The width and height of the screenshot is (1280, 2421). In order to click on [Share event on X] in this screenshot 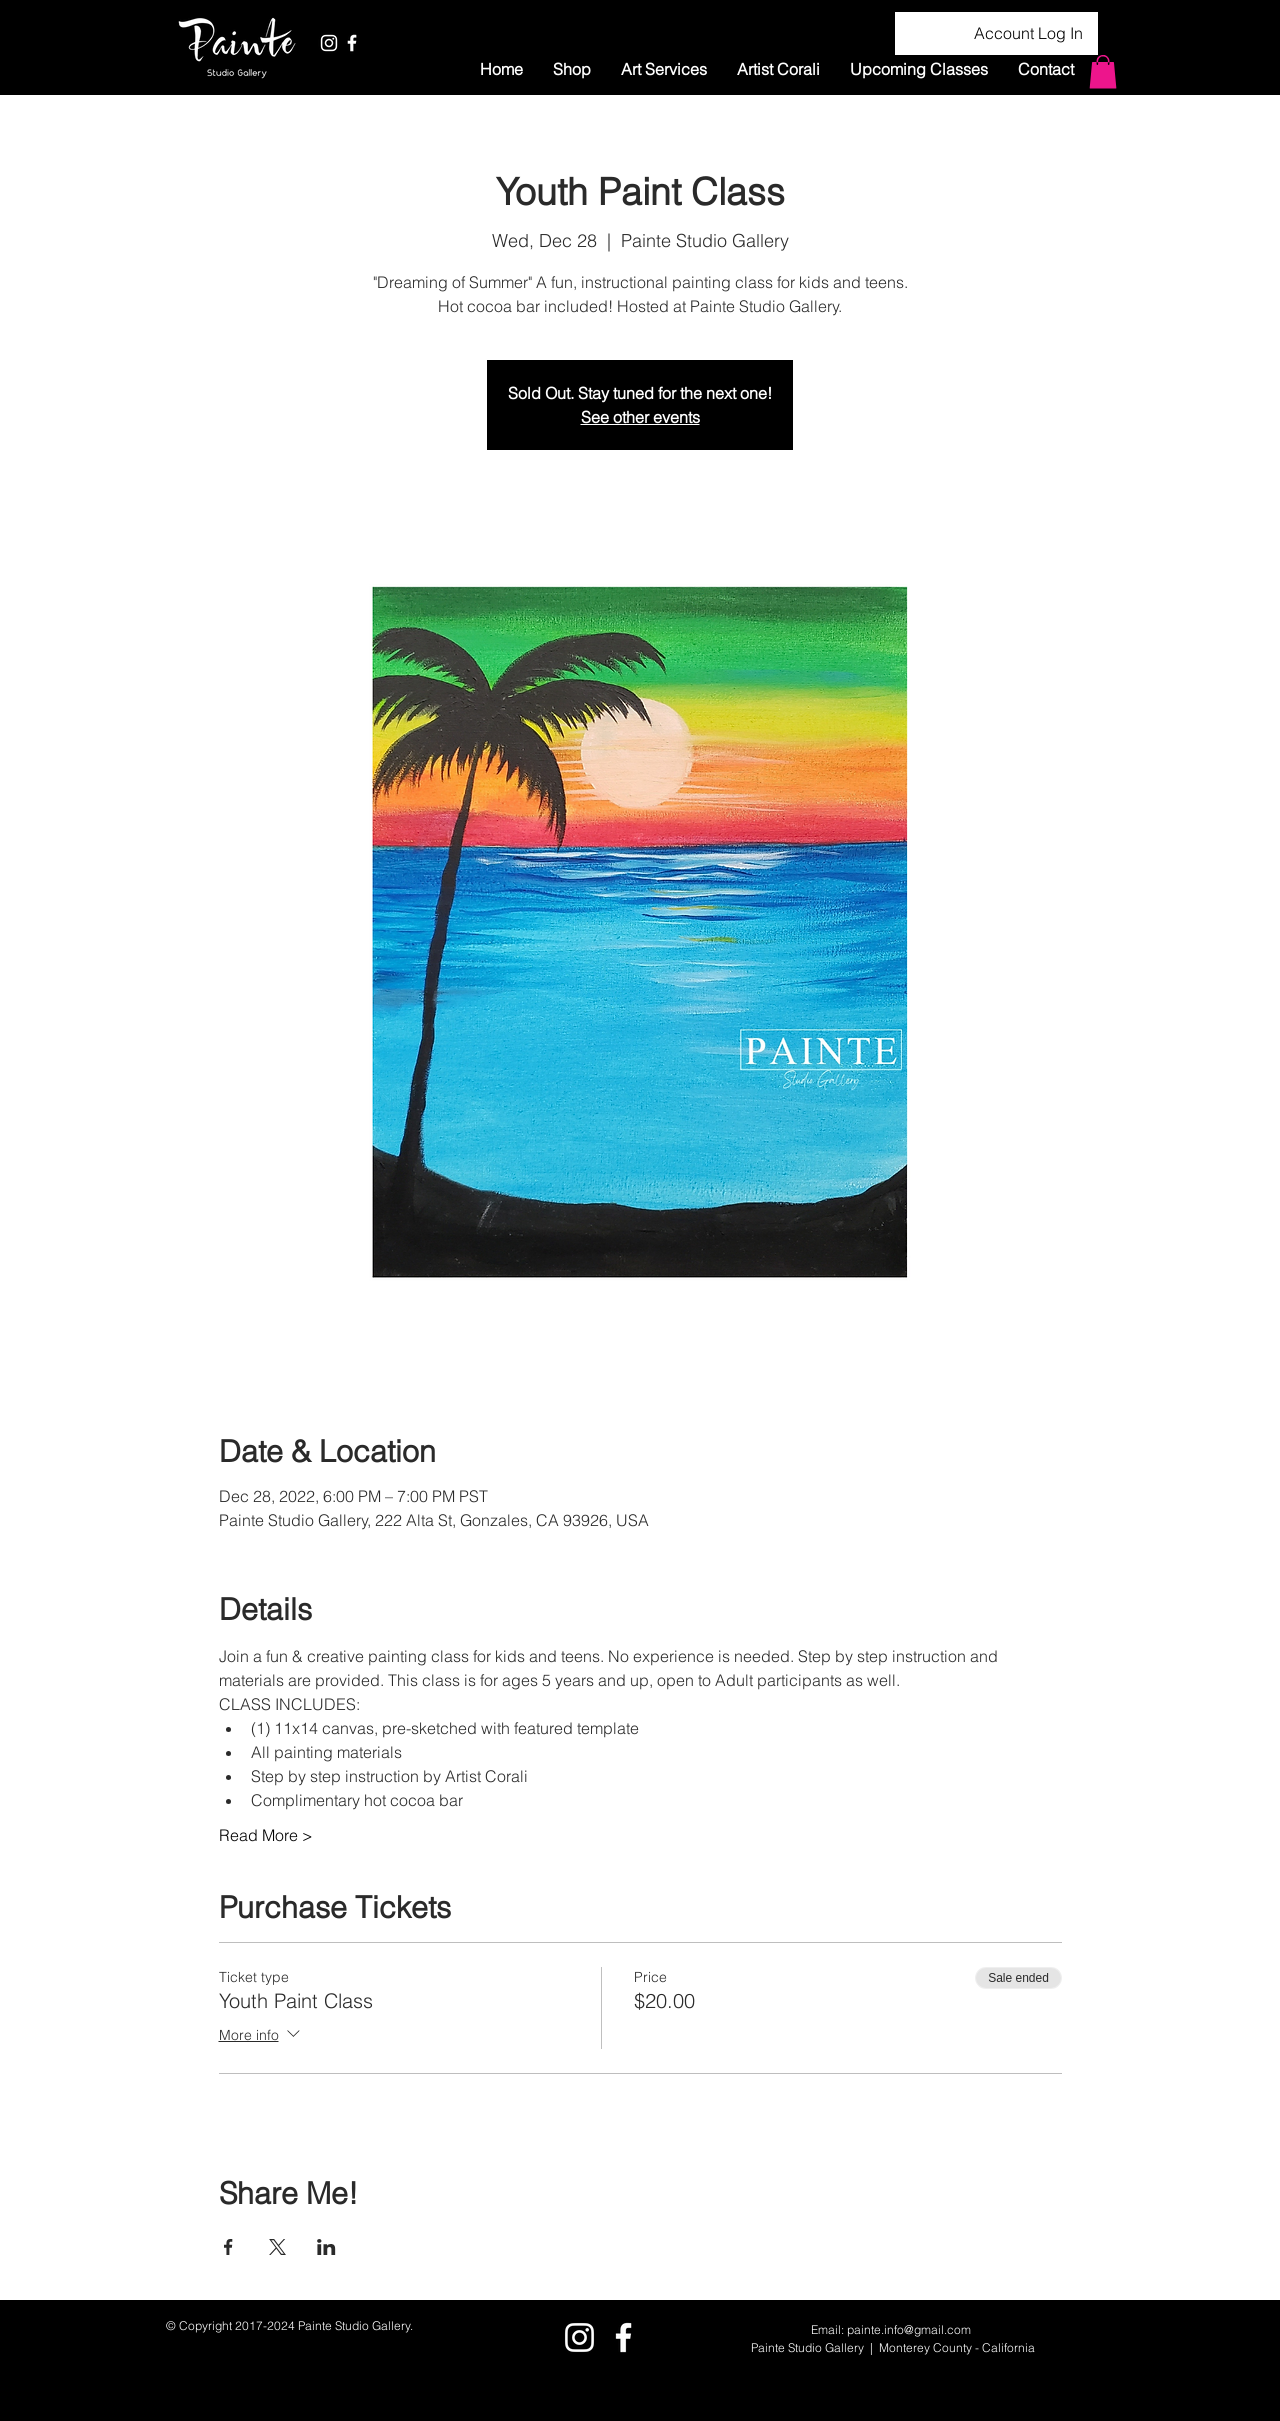, I will do `click(277, 2247)`.